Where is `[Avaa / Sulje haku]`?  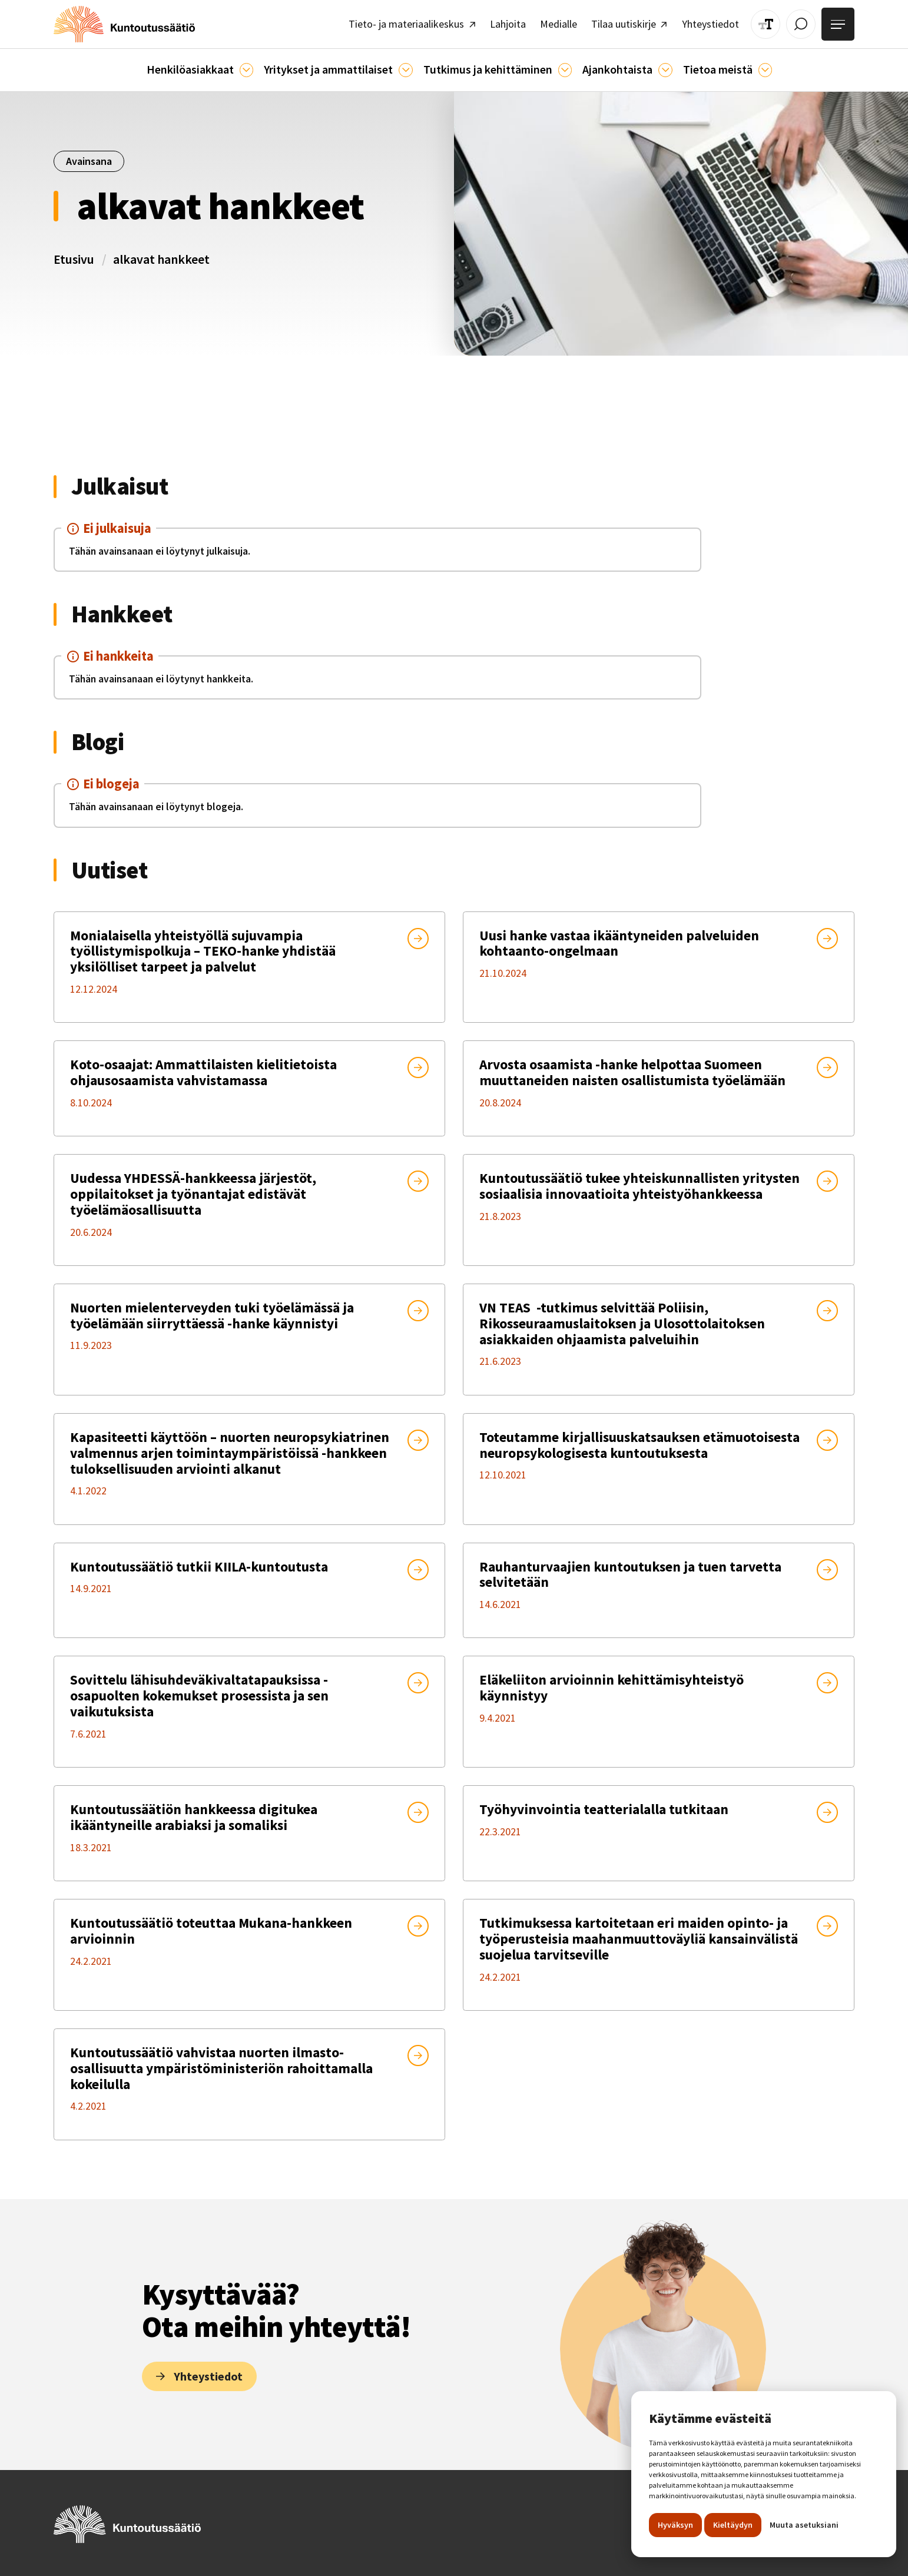 [Avaa / Sulje haku] is located at coordinates (806, 22).